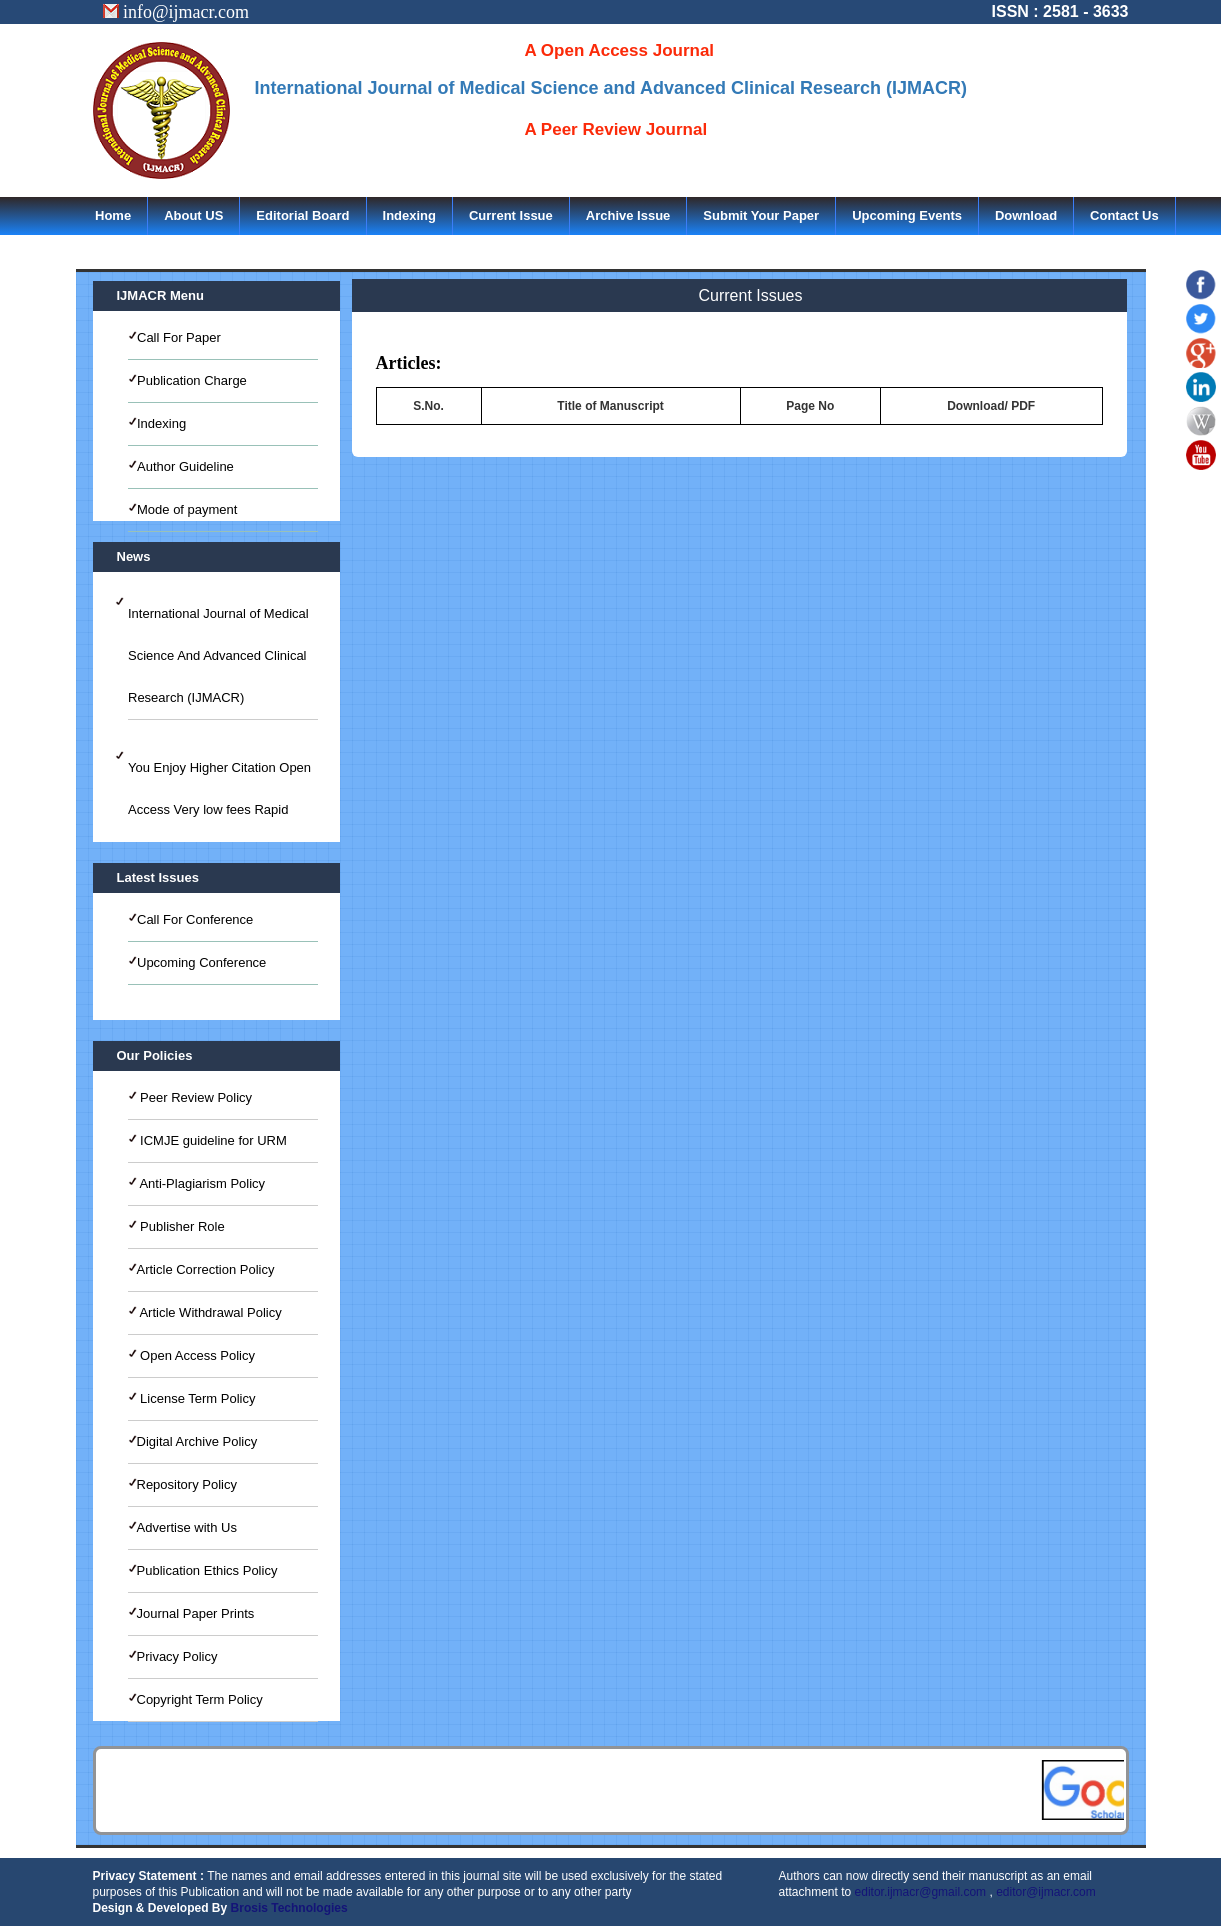 The height and width of the screenshot is (1926, 1221). I want to click on International Journal of Medical Science And Advanced Clinical Research (IJMACR), so click(218, 655).